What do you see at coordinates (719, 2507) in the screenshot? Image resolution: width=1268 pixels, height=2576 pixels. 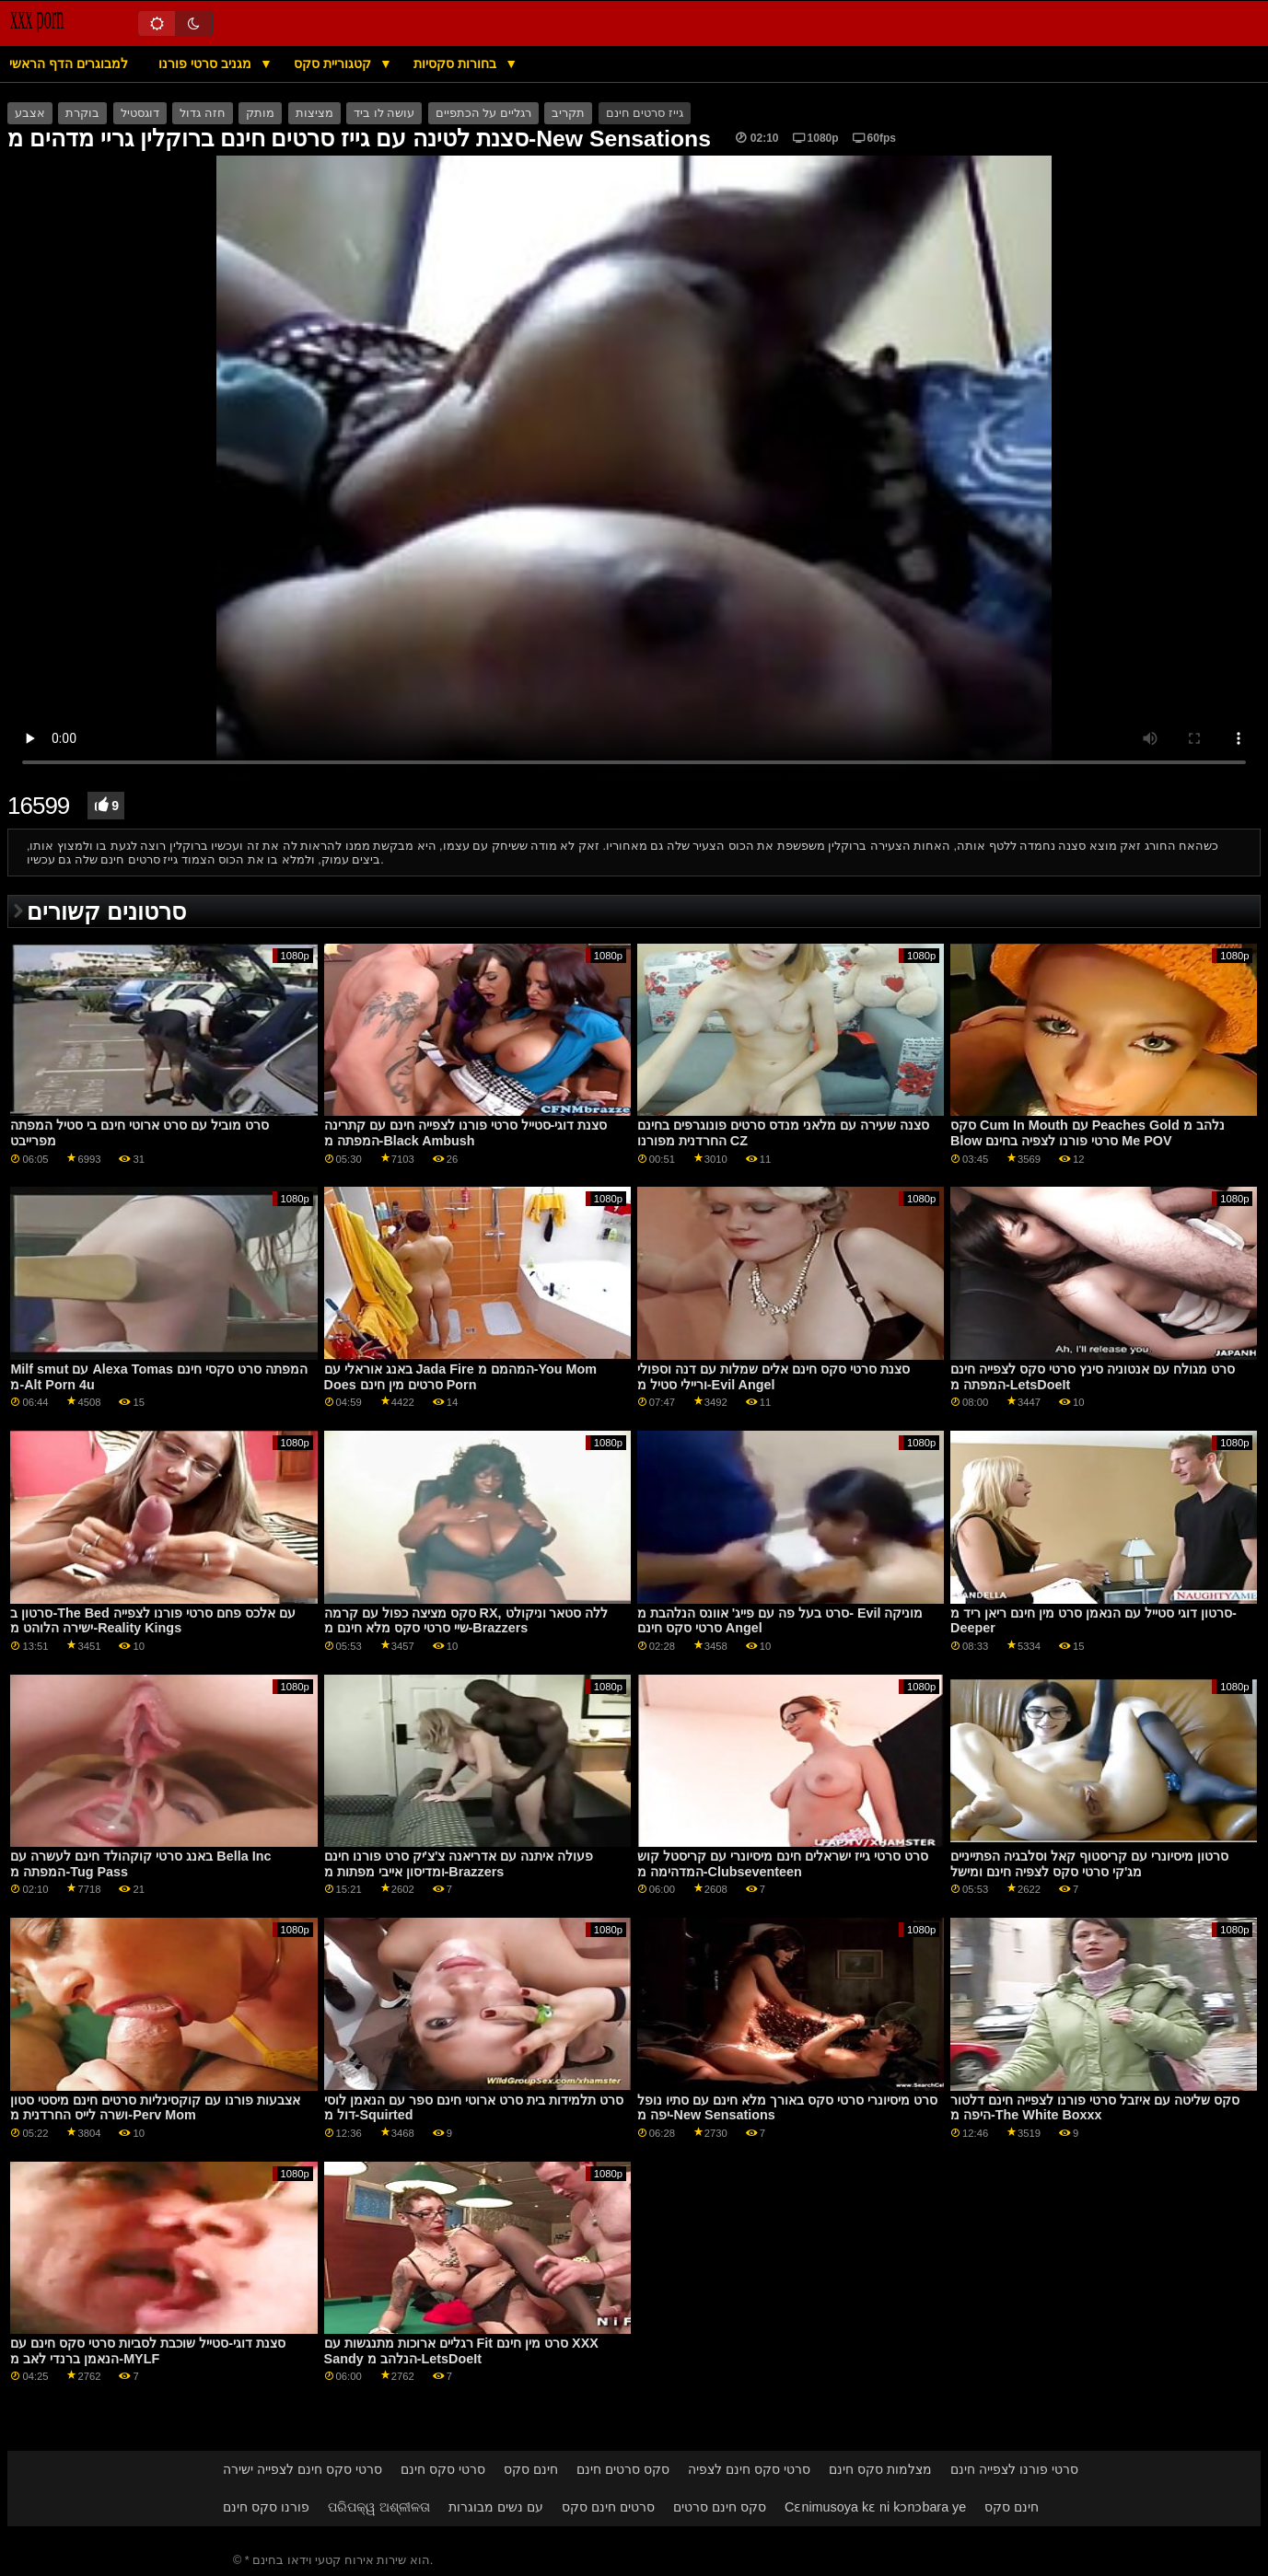 I see `סקס חינם סרטים` at bounding box center [719, 2507].